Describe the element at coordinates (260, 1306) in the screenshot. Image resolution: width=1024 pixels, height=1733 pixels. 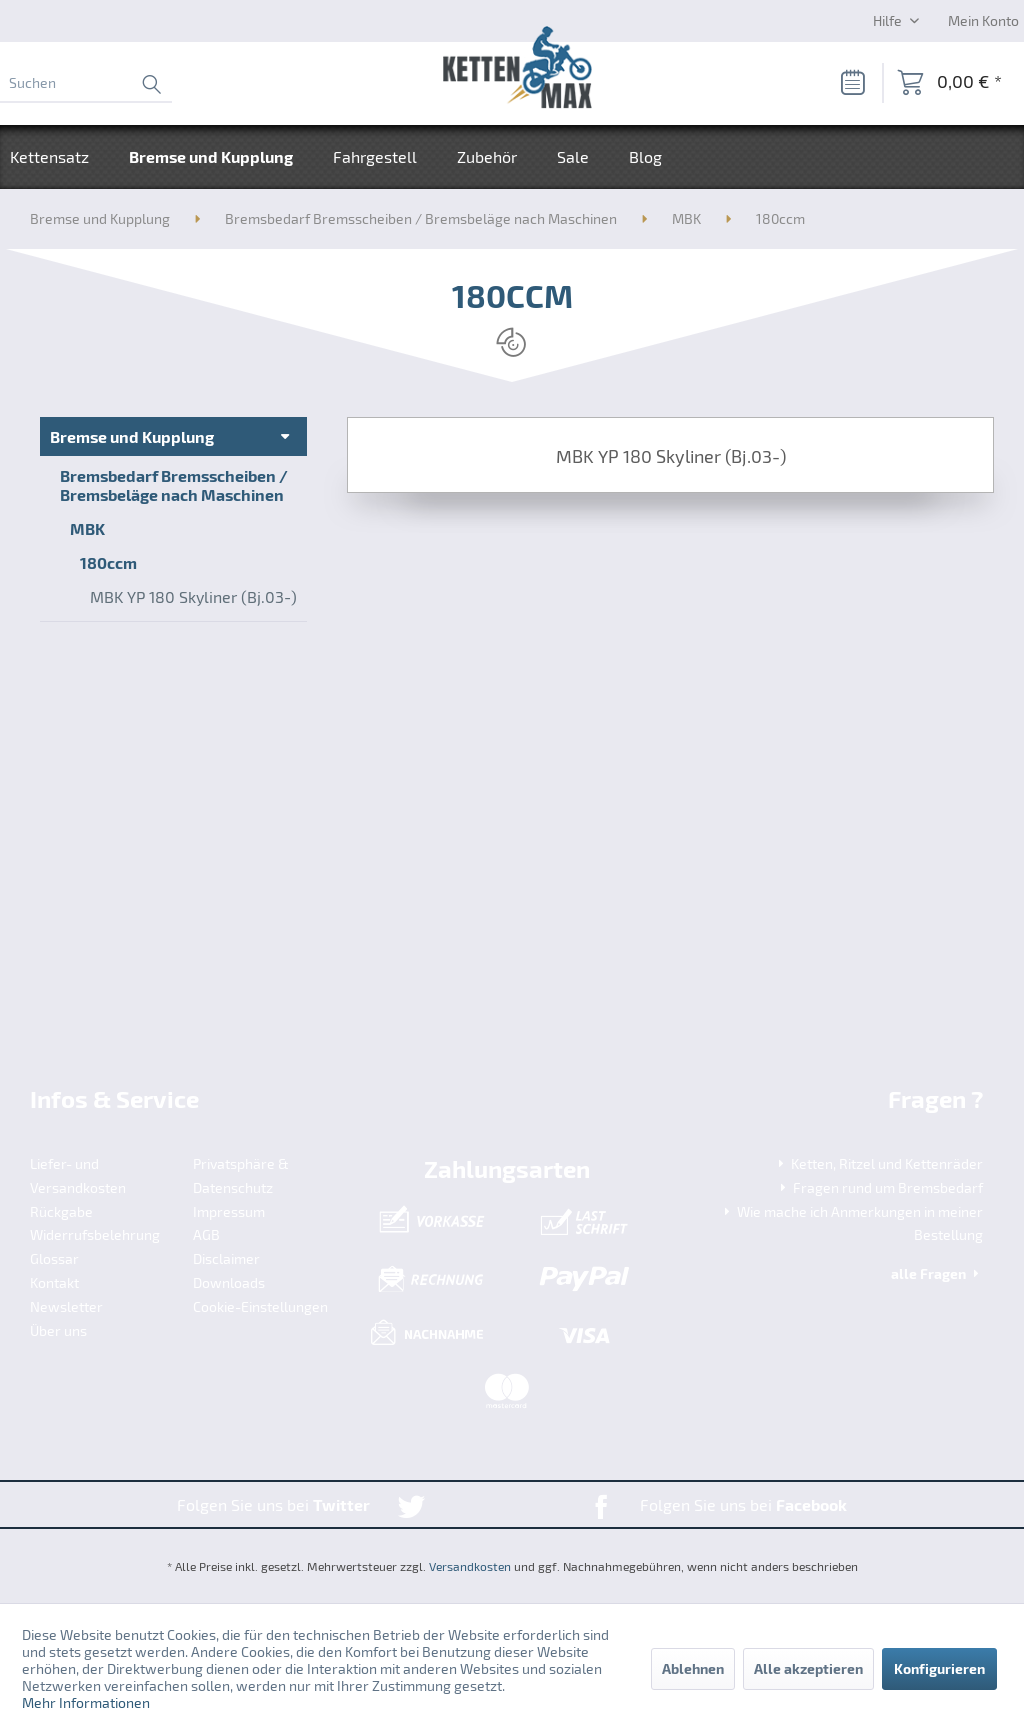
I see `Cookie-Einstellungen` at that location.